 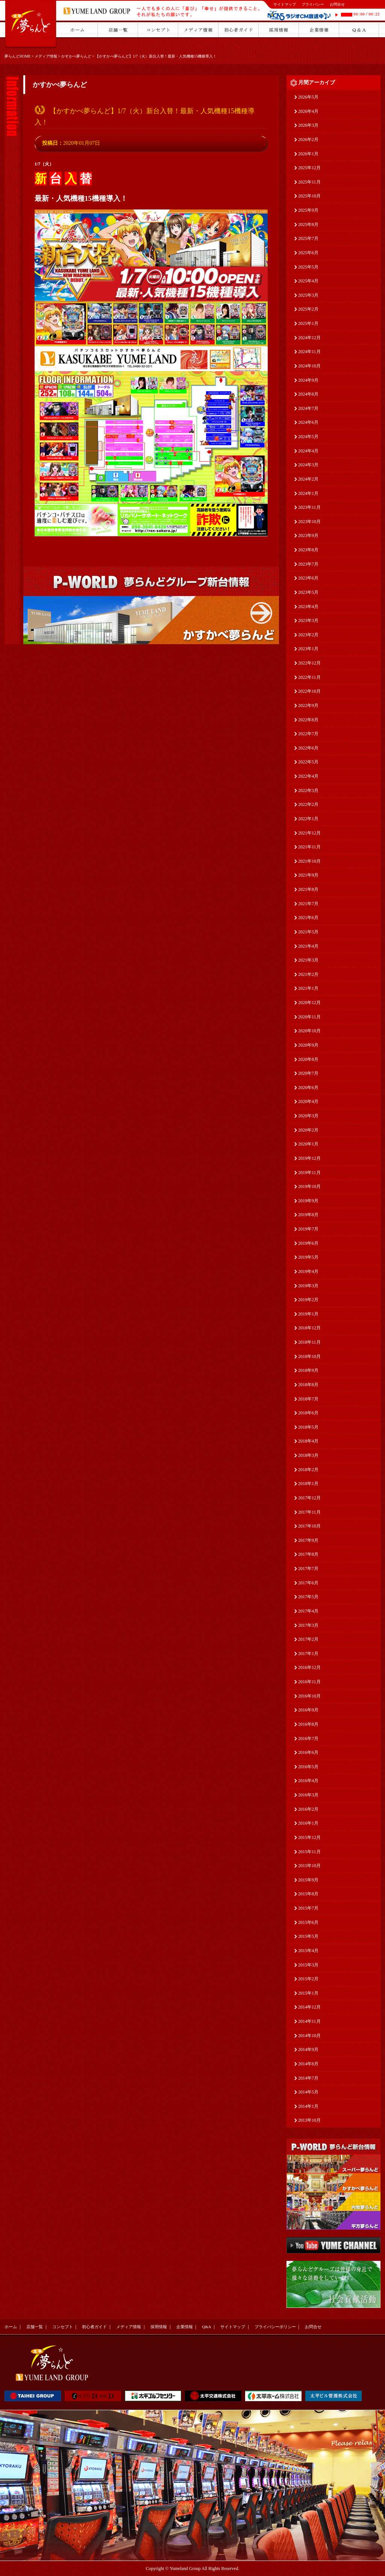 What do you see at coordinates (309, 366) in the screenshot?
I see `2024年10月` at bounding box center [309, 366].